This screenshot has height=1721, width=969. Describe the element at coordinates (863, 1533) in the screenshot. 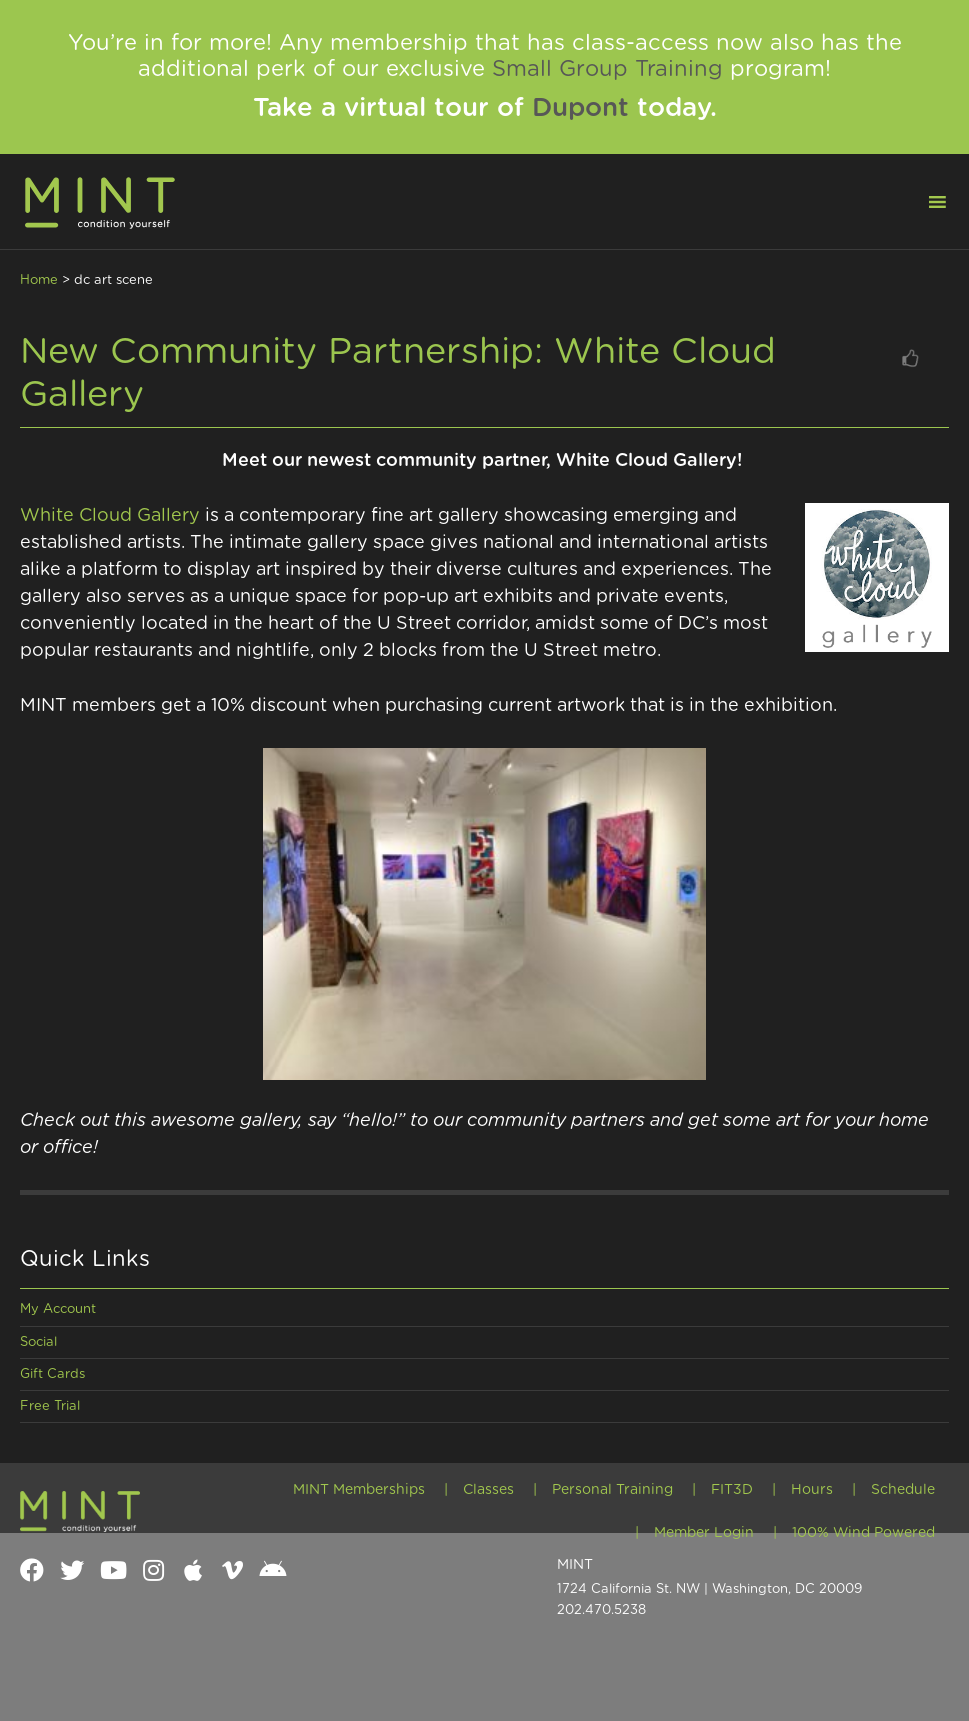

I see `100% Wind Powered` at that location.